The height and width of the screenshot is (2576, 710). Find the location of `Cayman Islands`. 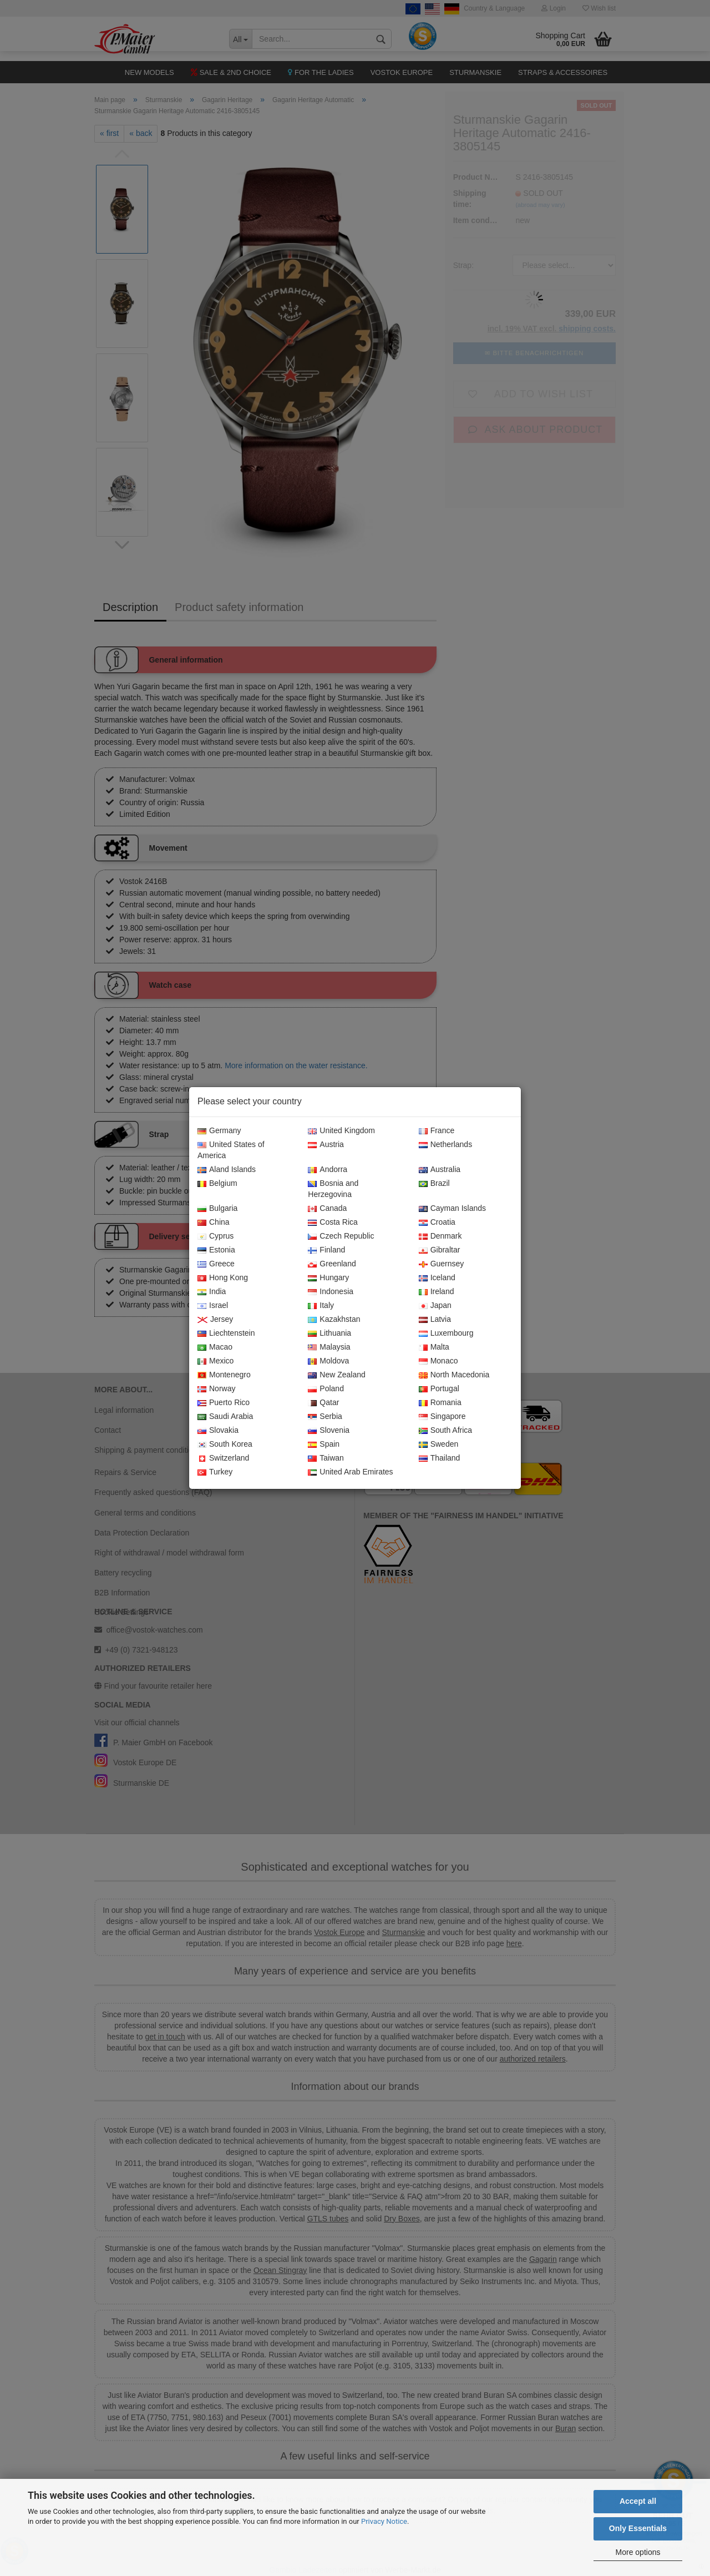

Cayman Islands is located at coordinates (452, 1208).